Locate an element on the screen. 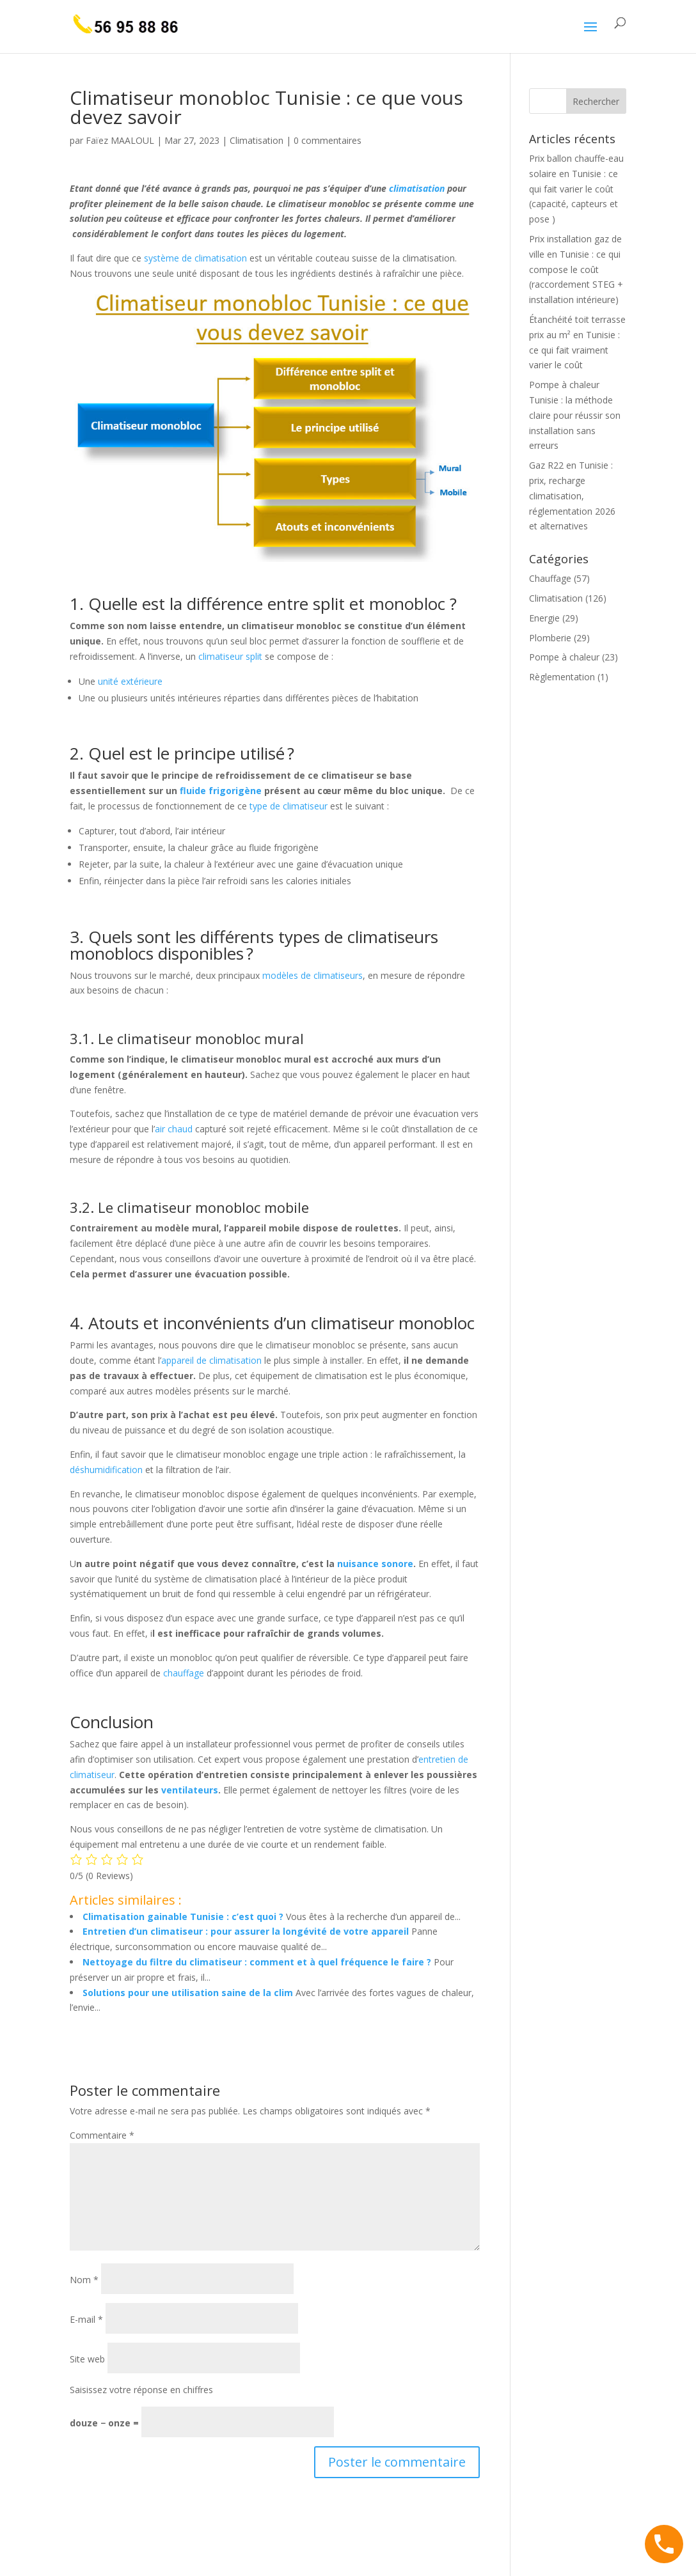 The image size is (696, 2576). Climatisation gainable Tunisie : c’est quoi ? is located at coordinates (183, 1916).